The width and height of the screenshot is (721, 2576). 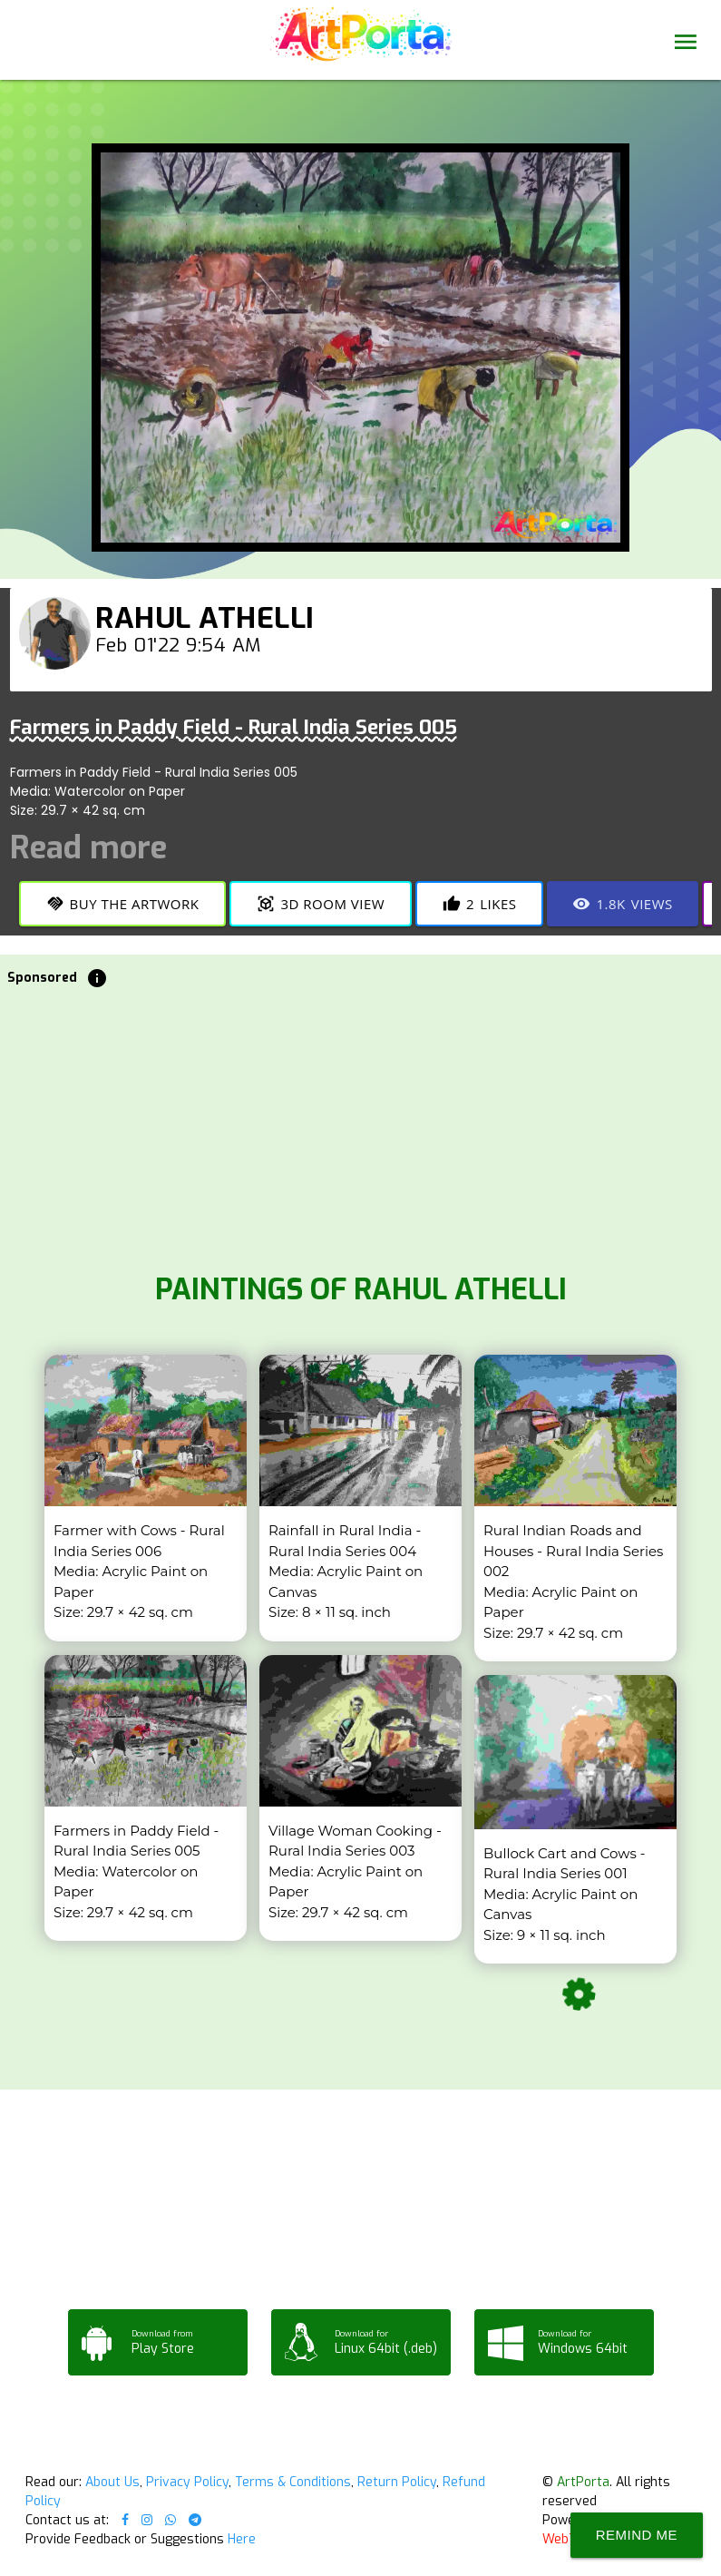 I want to click on info, so click(x=97, y=978).